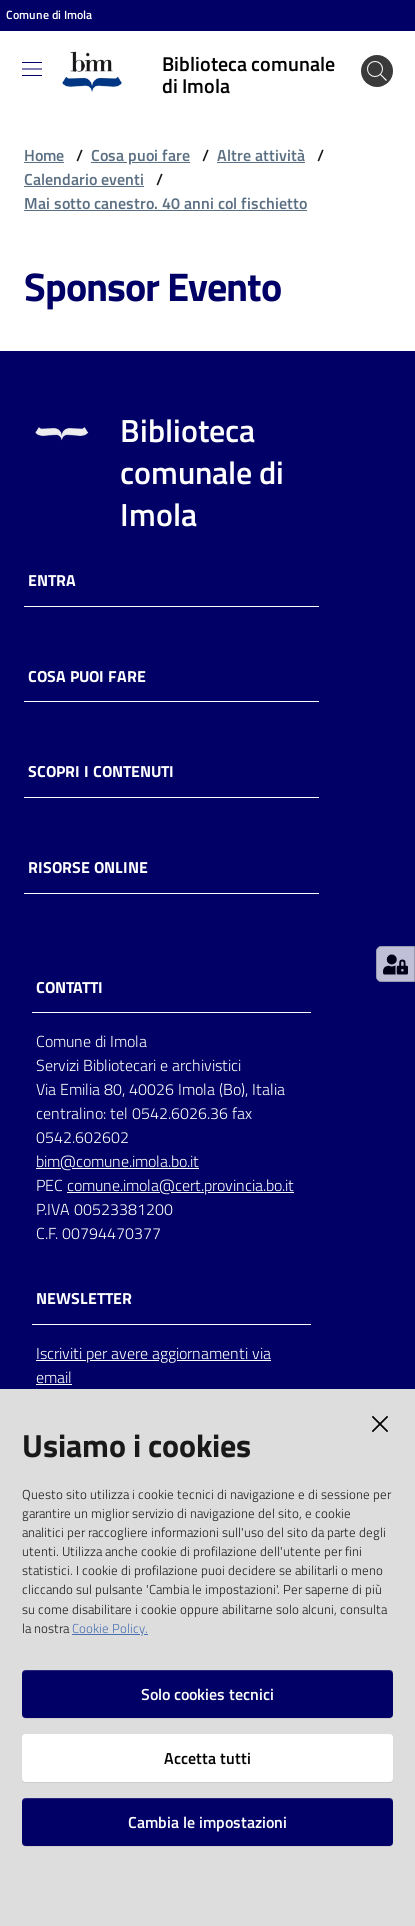 The width and height of the screenshot is (415, 1926). What do you see at coordinates (207, 1822) in the screenshot?
I see `Cambia le impostazioni` at bounding box center [207, 1822].